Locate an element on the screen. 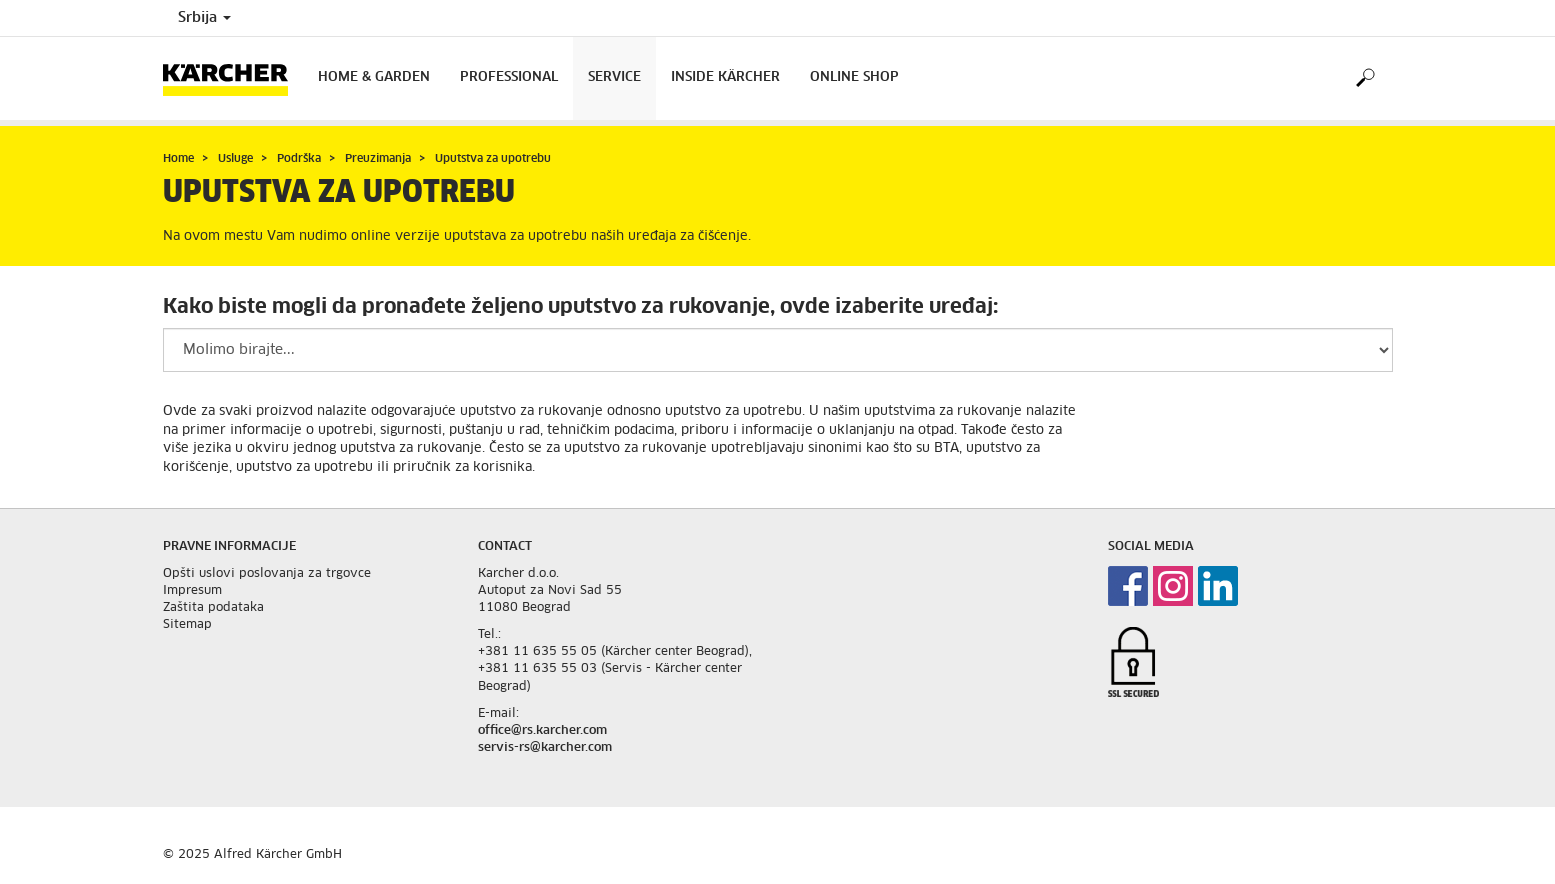 Image resolution: width=1555 pixels, height=884 pixels. Srbija [Country selection. Your current country: Srbija] is located at coordinates (204, 18).